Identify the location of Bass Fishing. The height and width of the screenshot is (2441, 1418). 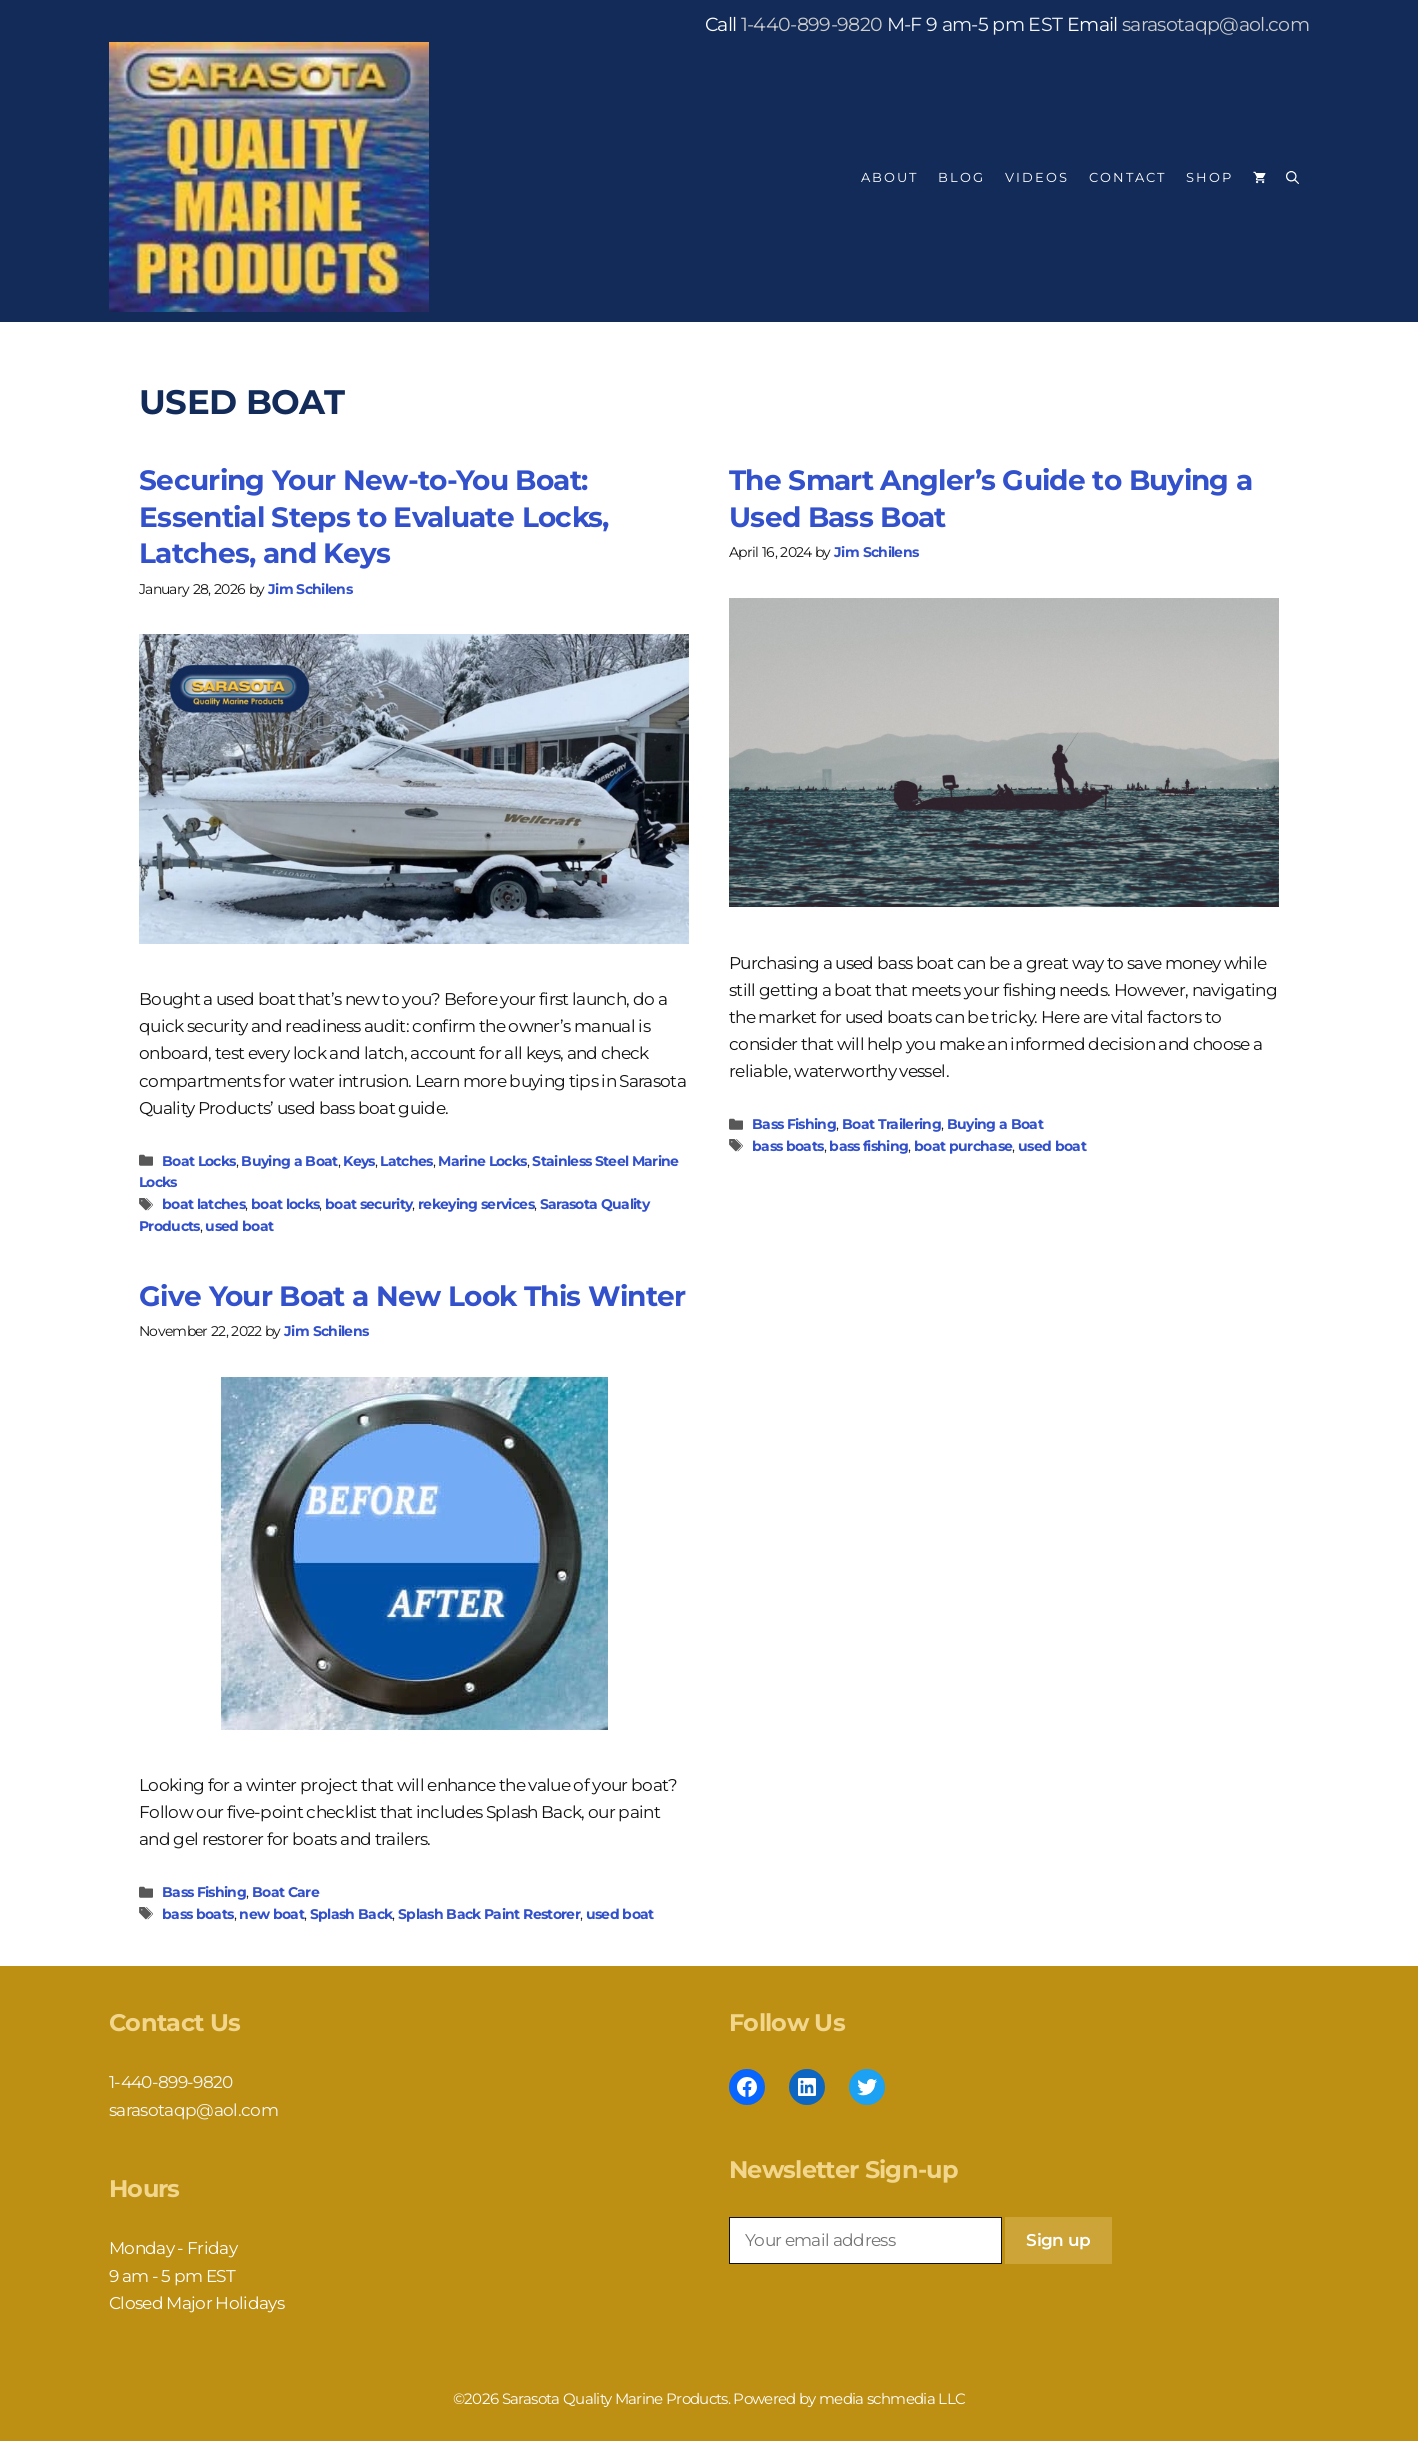
(794, 1124).